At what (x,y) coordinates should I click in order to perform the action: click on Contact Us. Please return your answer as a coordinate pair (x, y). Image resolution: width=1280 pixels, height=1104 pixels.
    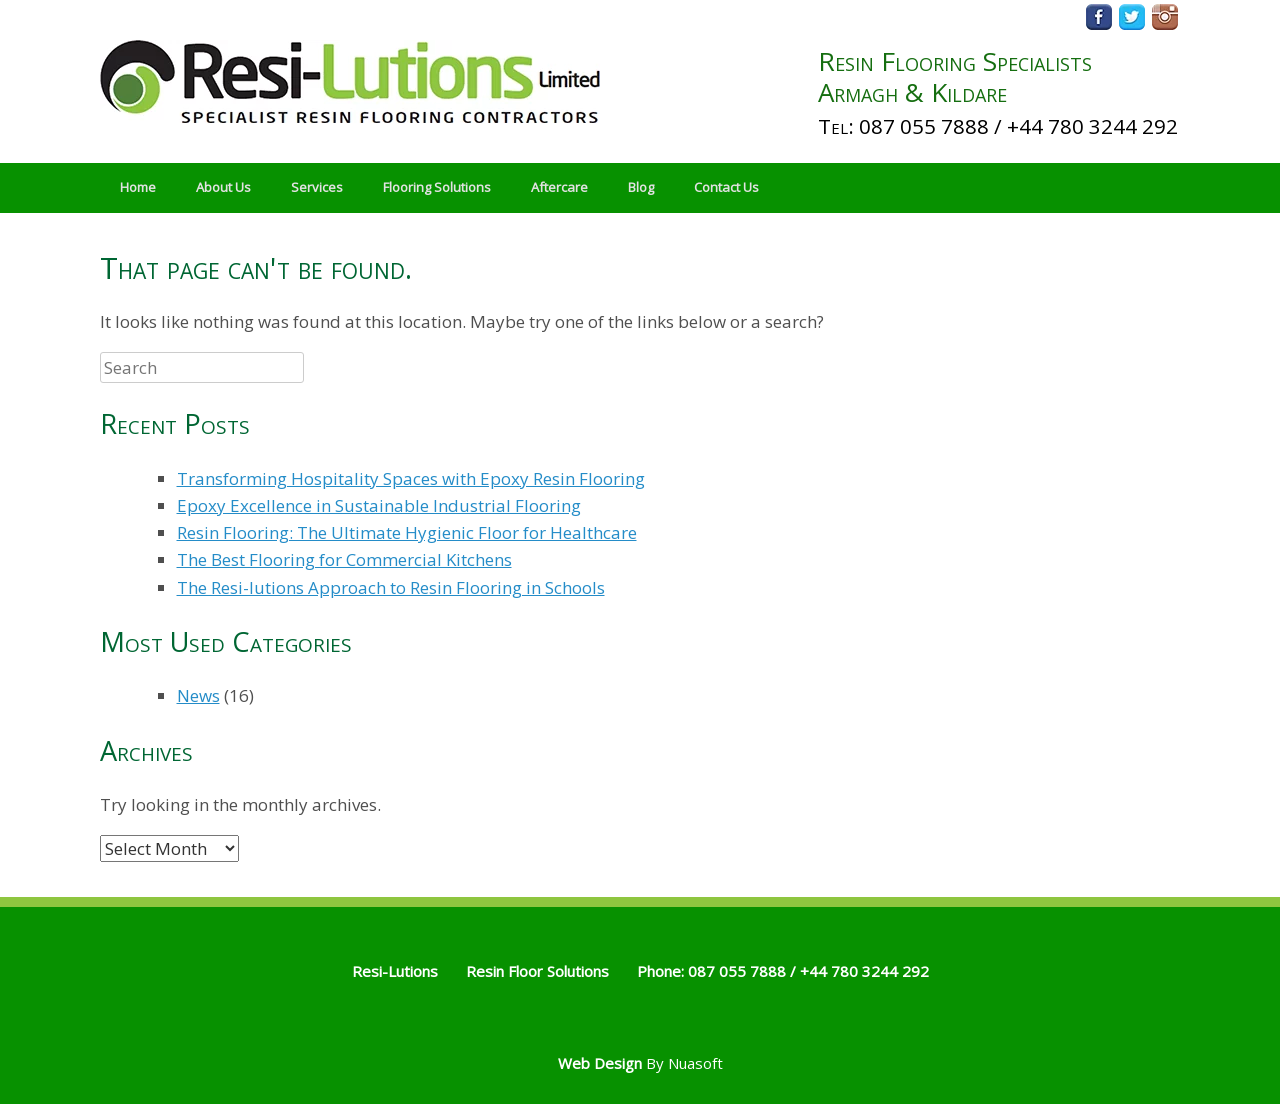
    Looking at the image, I should click on (726, 187).